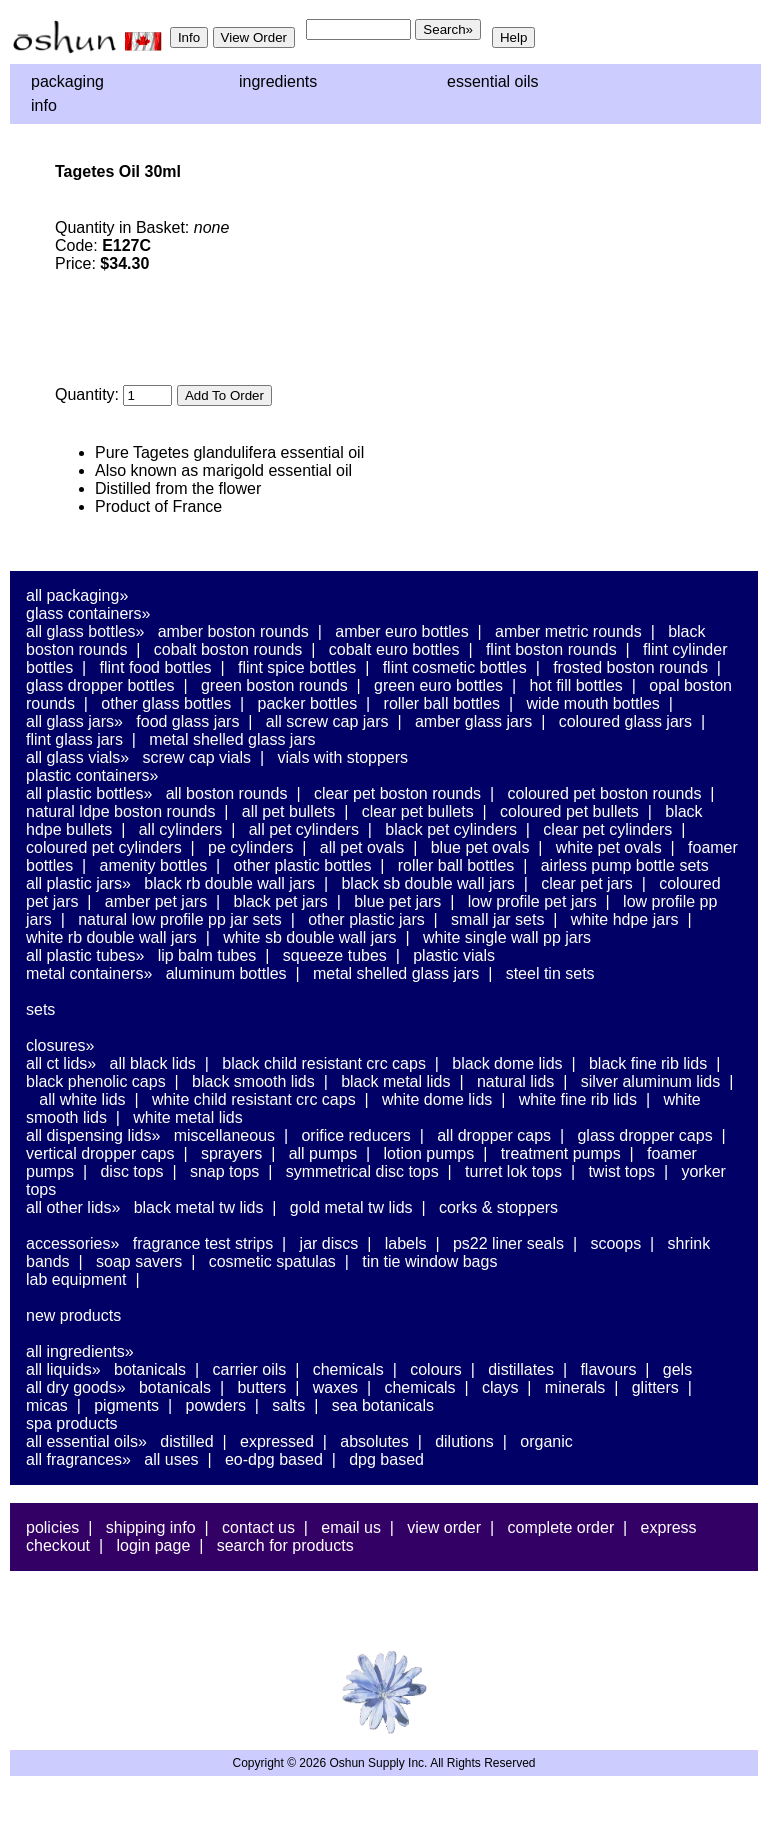  Describe the element at coordinates (73, 1207) in the screenshot. I see `All Other Lids»` at that location.